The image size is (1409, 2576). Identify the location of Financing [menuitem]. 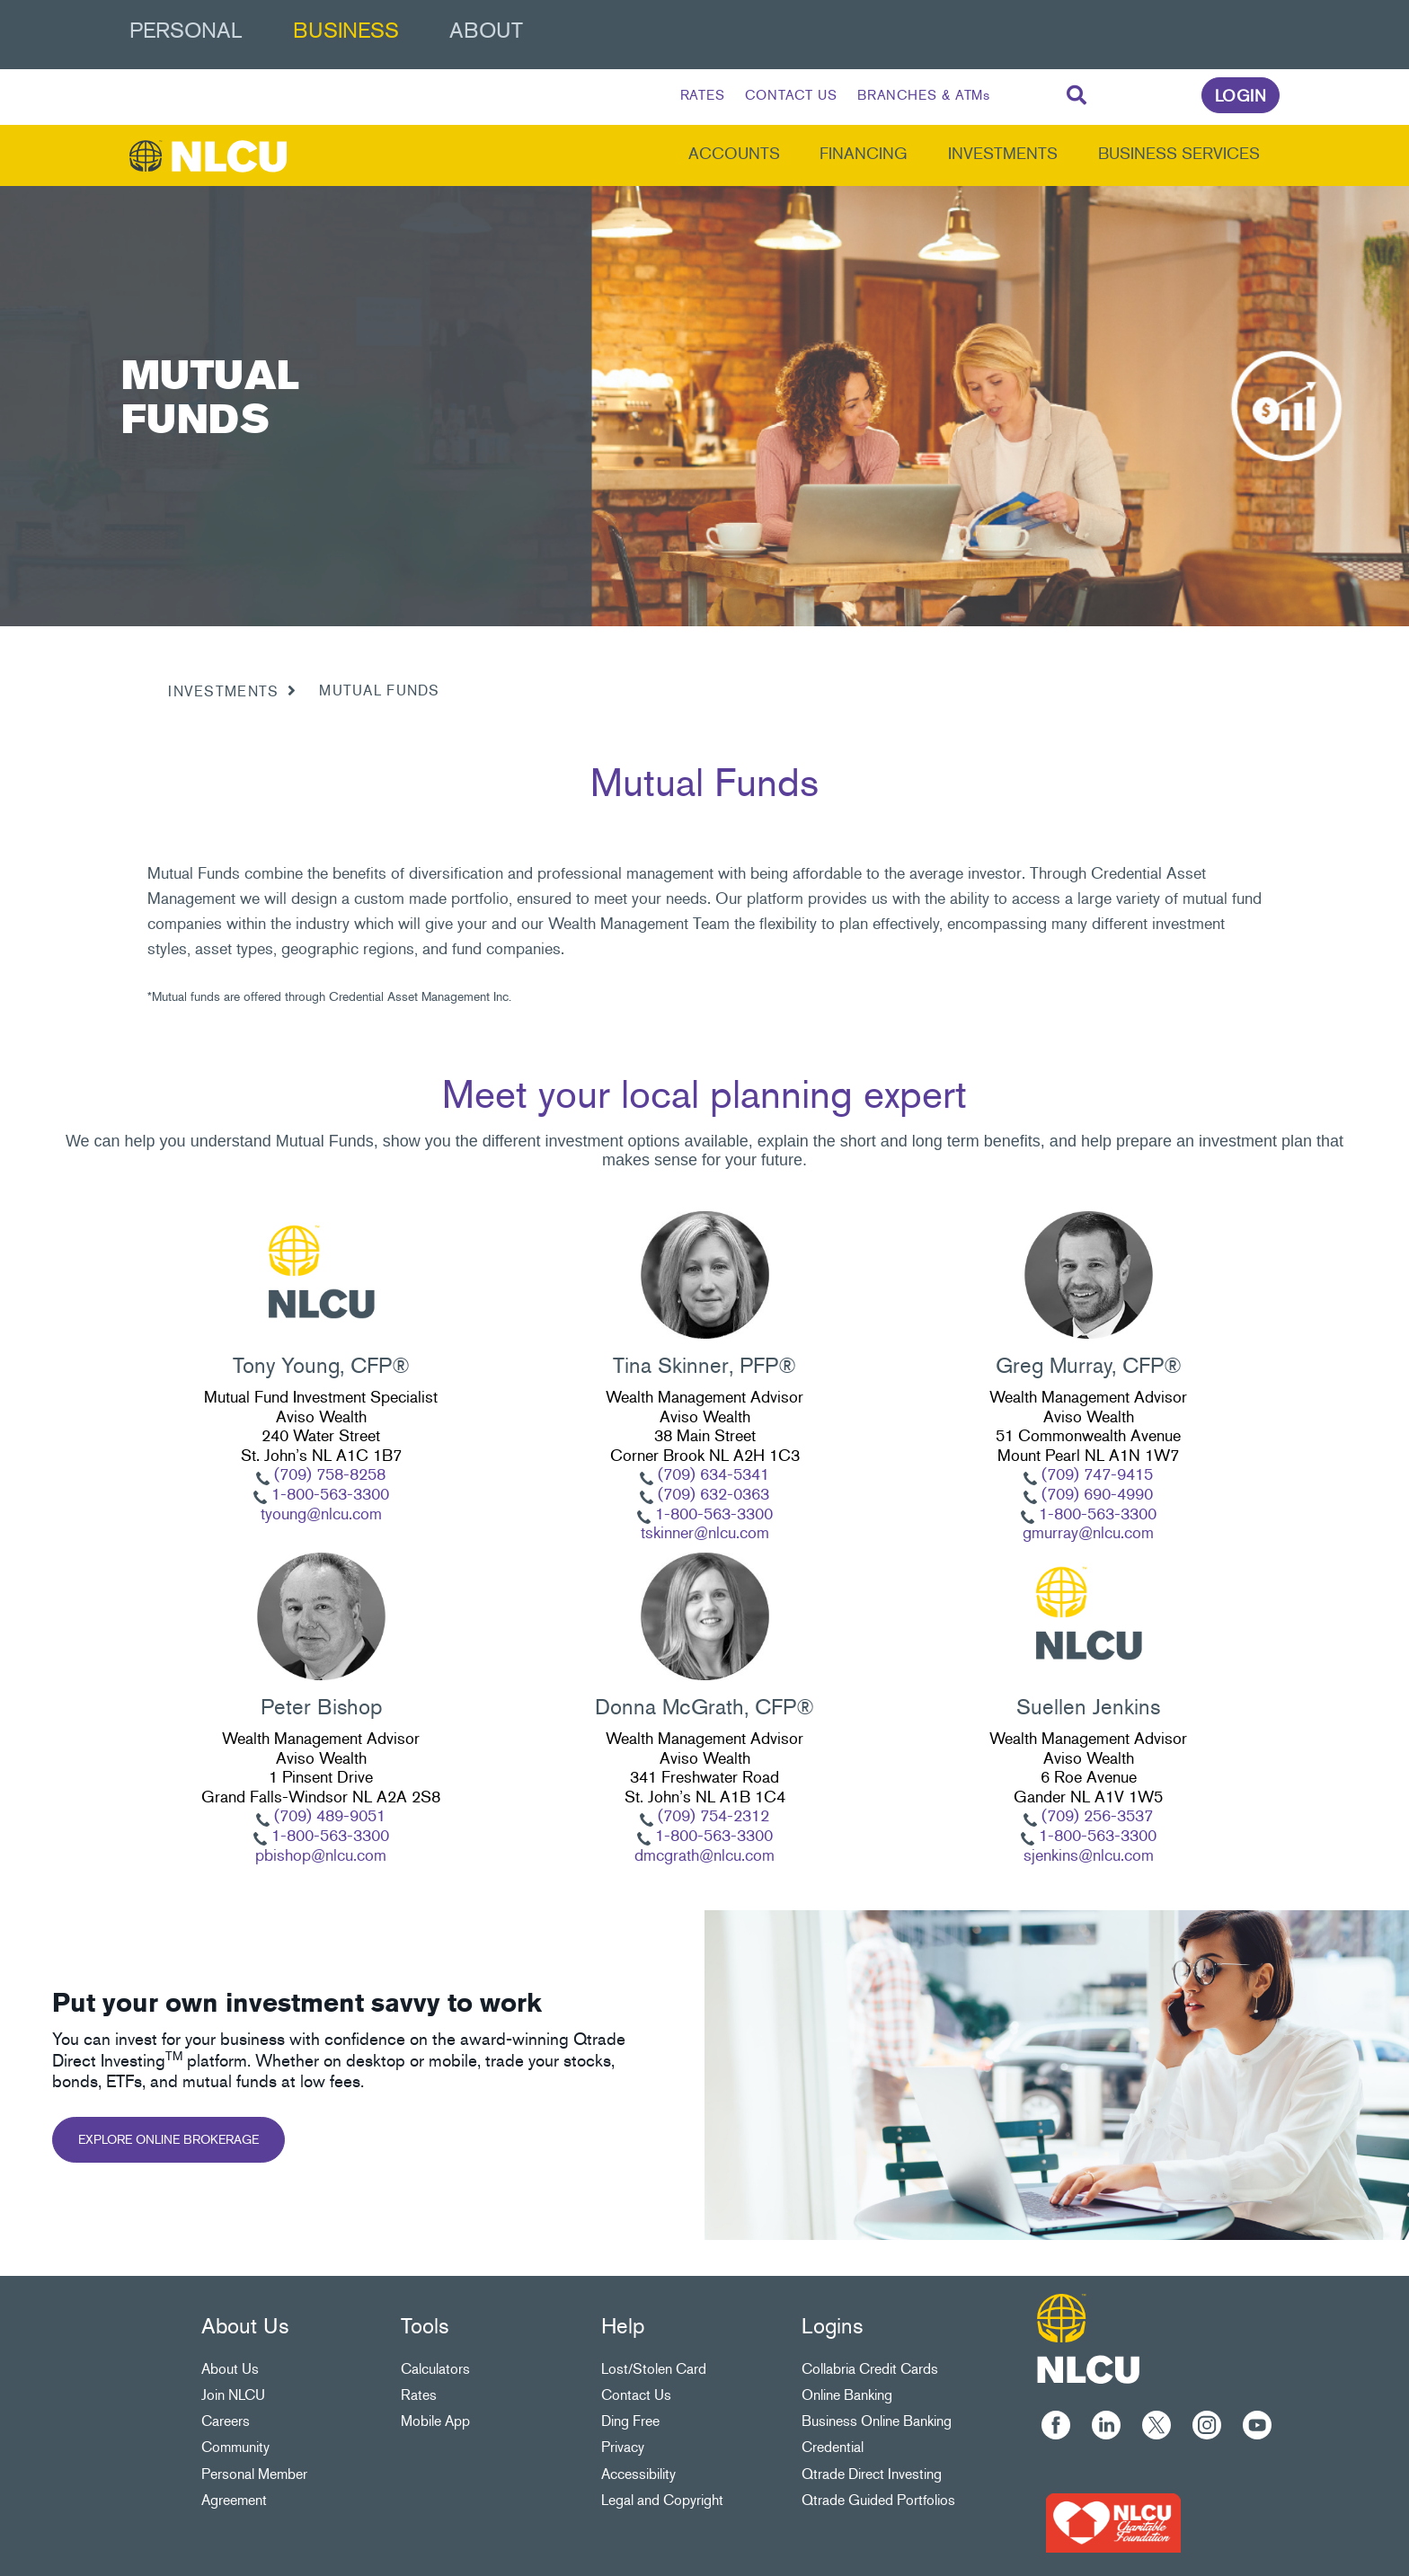
(864, 154).